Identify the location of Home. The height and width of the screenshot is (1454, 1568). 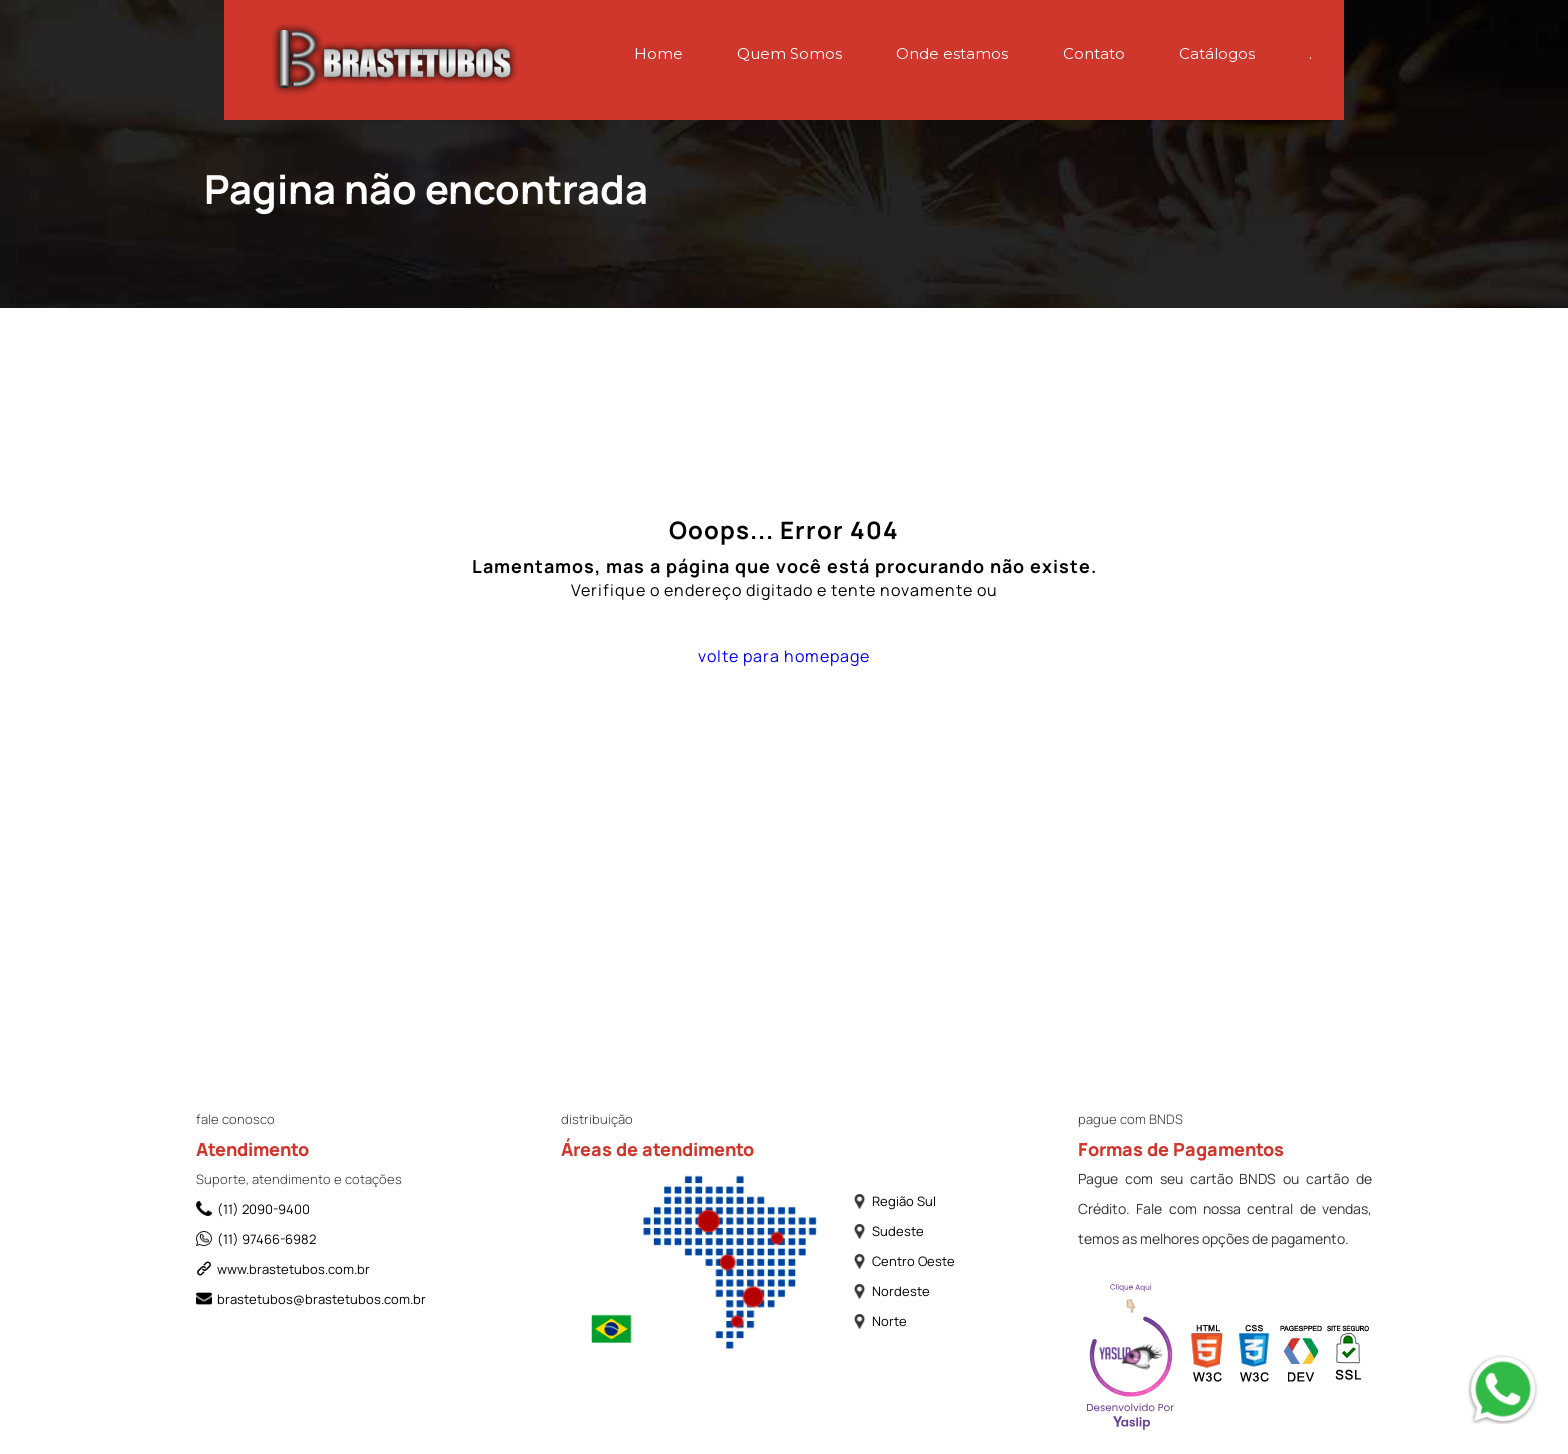
(658, 53).